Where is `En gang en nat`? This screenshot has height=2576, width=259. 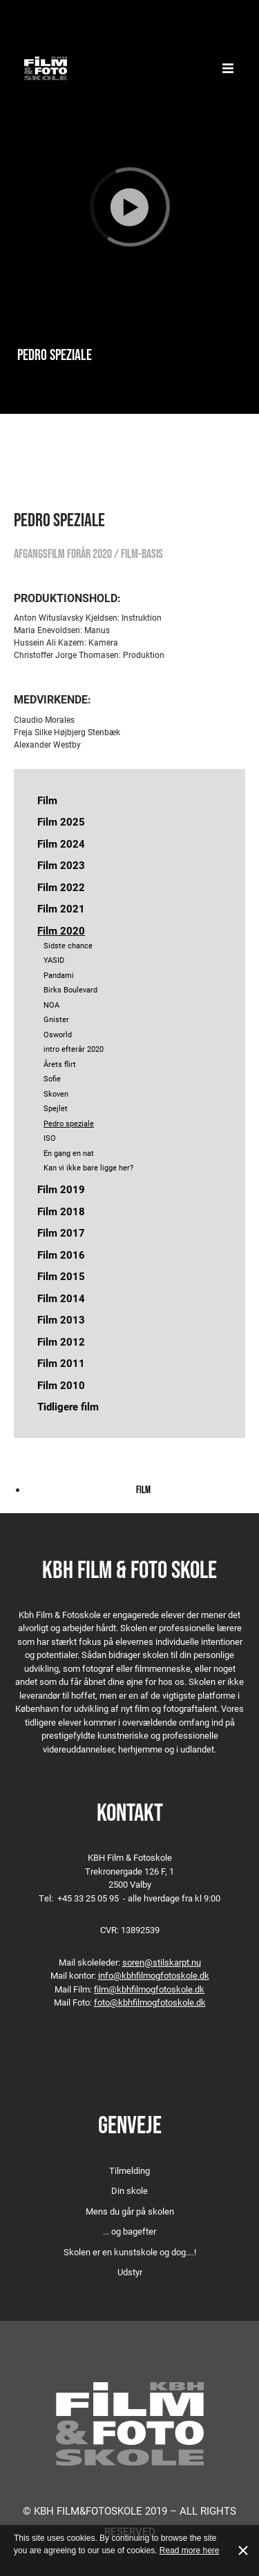
En gang en nat is located at coordinates (69, 1153).